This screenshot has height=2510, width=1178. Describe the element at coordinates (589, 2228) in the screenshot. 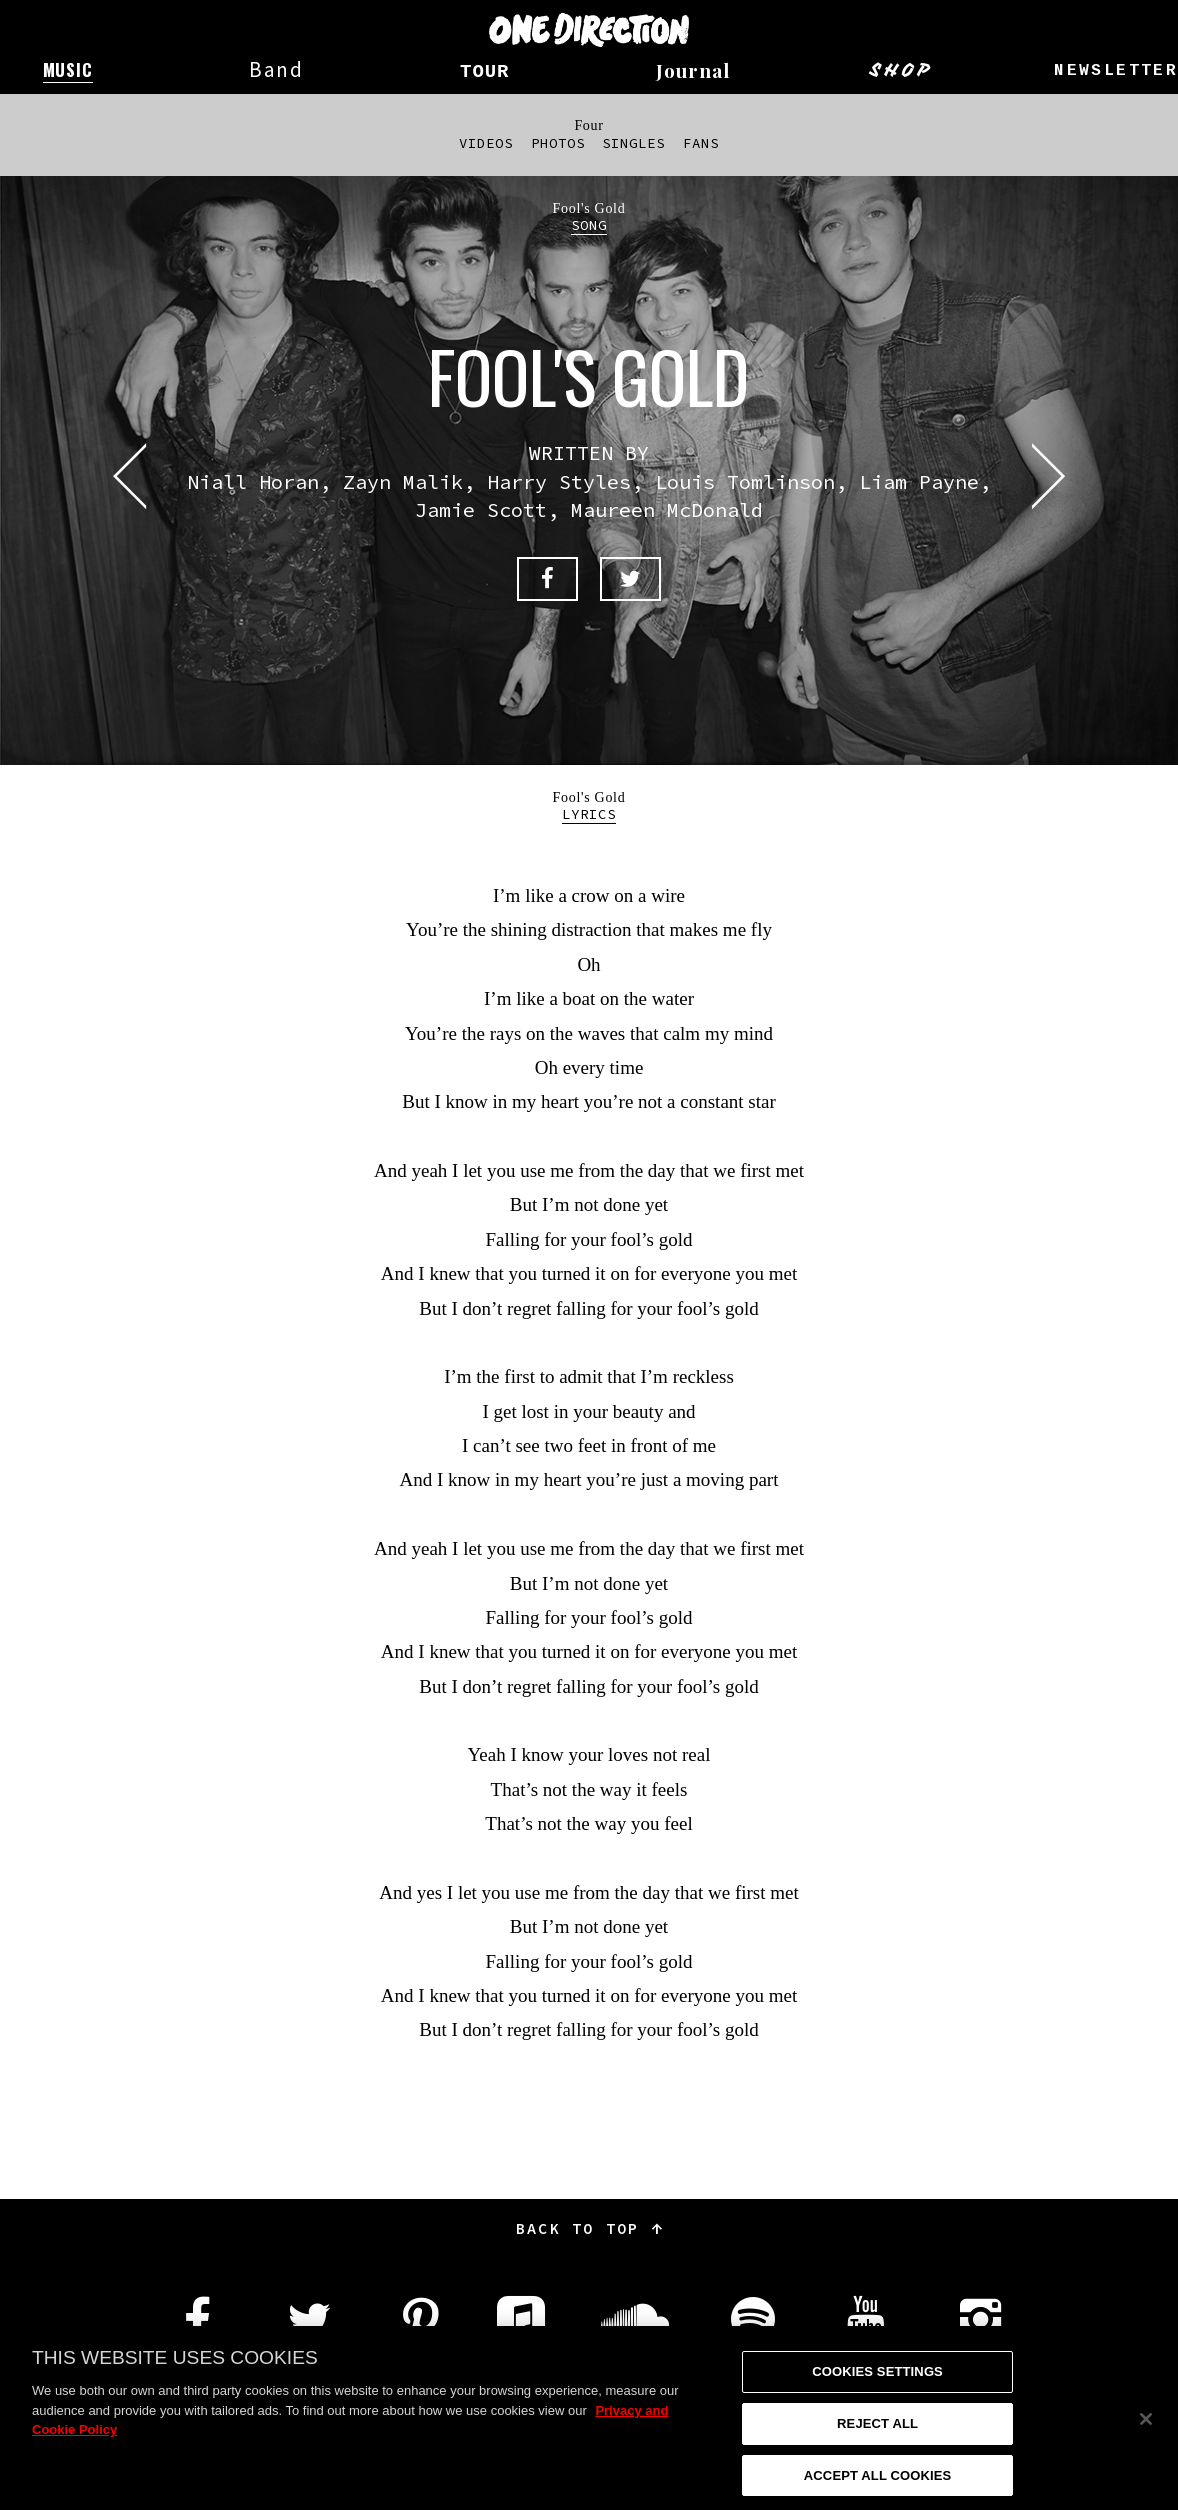

I see `Back to top` at that location.